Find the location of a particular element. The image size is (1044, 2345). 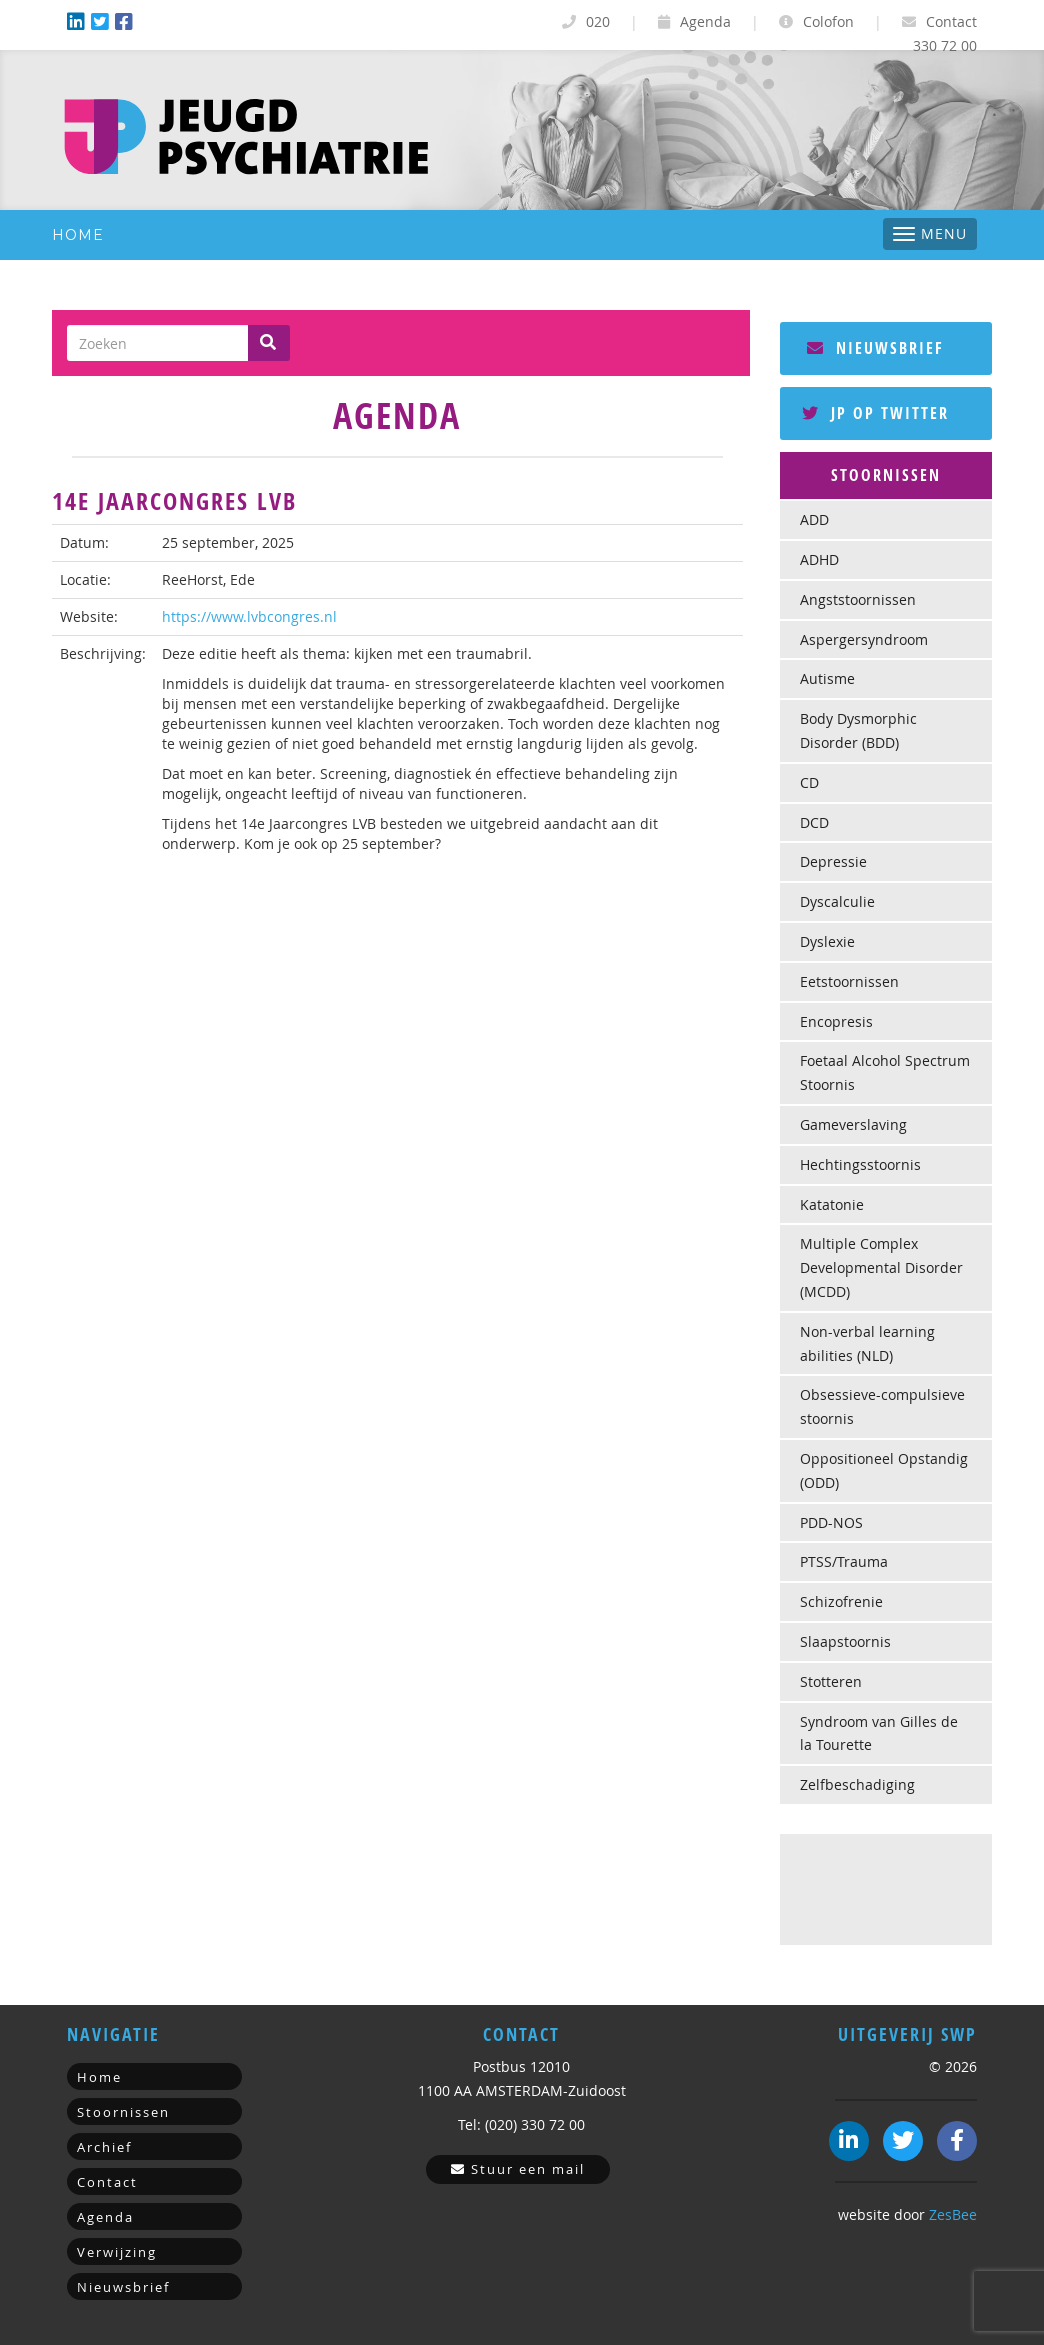

Foetaal Alcohol Spectrum Stoornis is located at coordinates (885, 1072).